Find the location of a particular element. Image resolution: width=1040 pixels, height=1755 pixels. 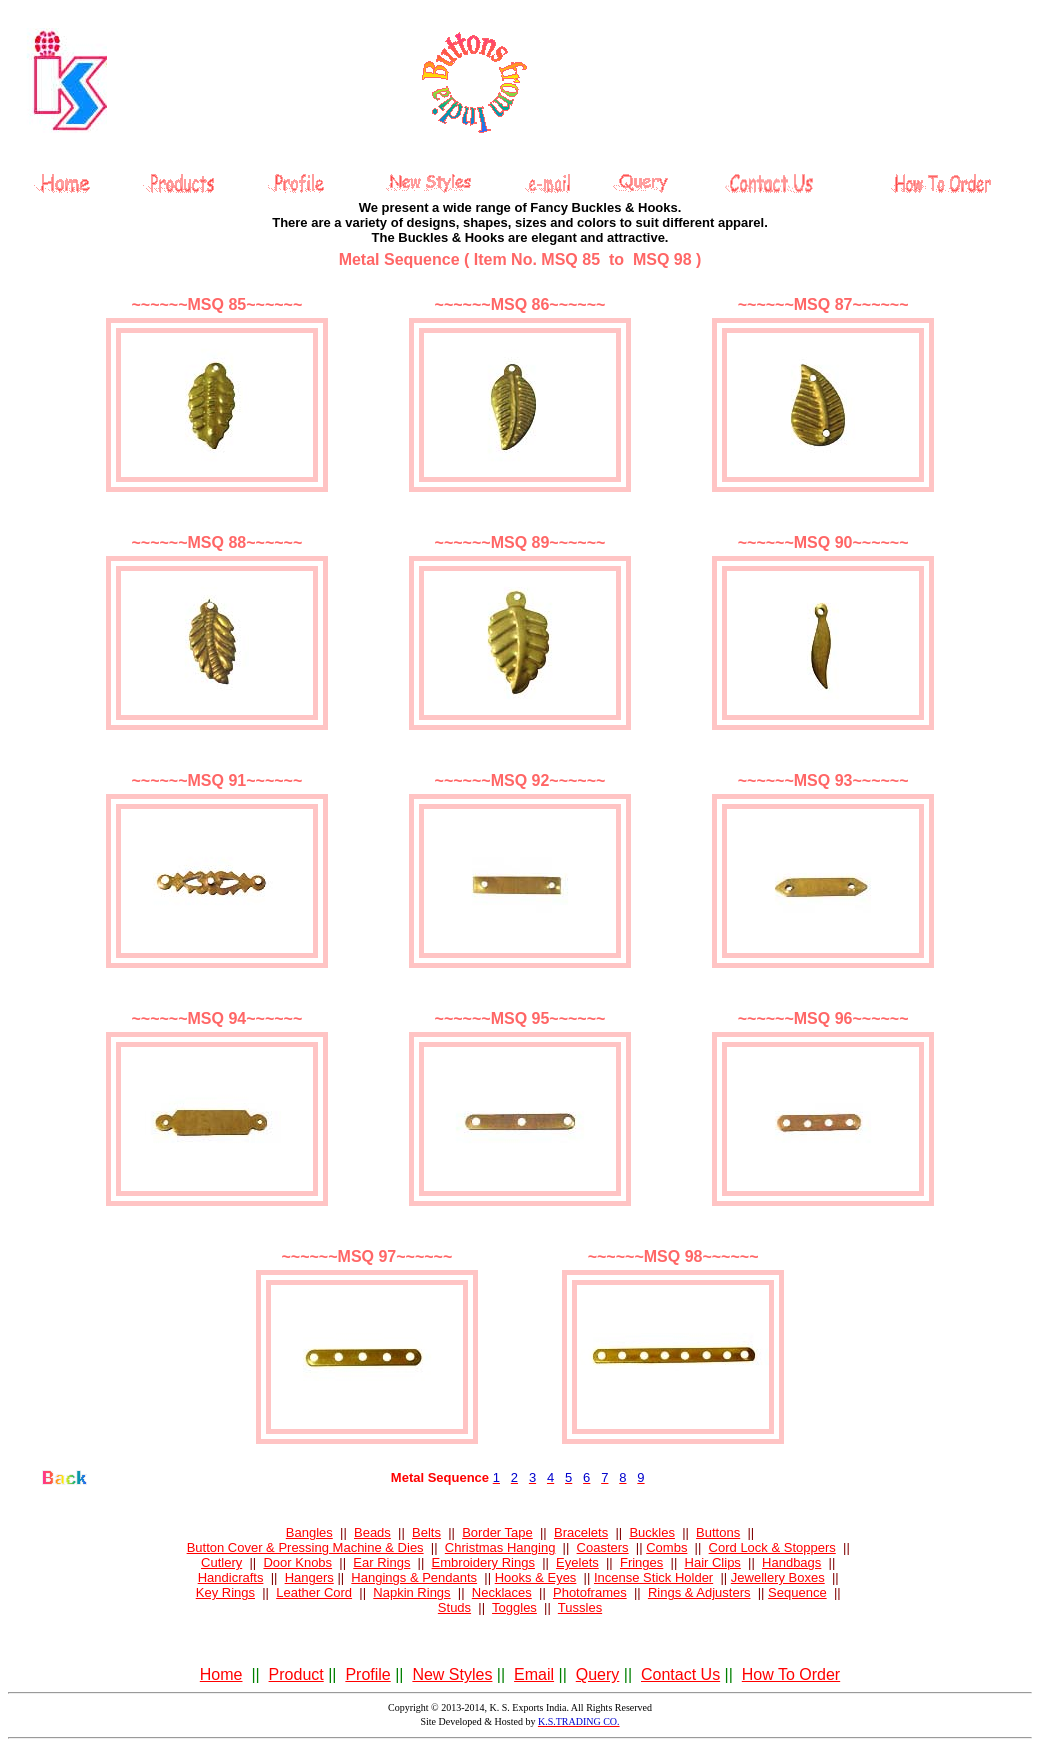

Door Knobs is located at coordinates (297, 1562).